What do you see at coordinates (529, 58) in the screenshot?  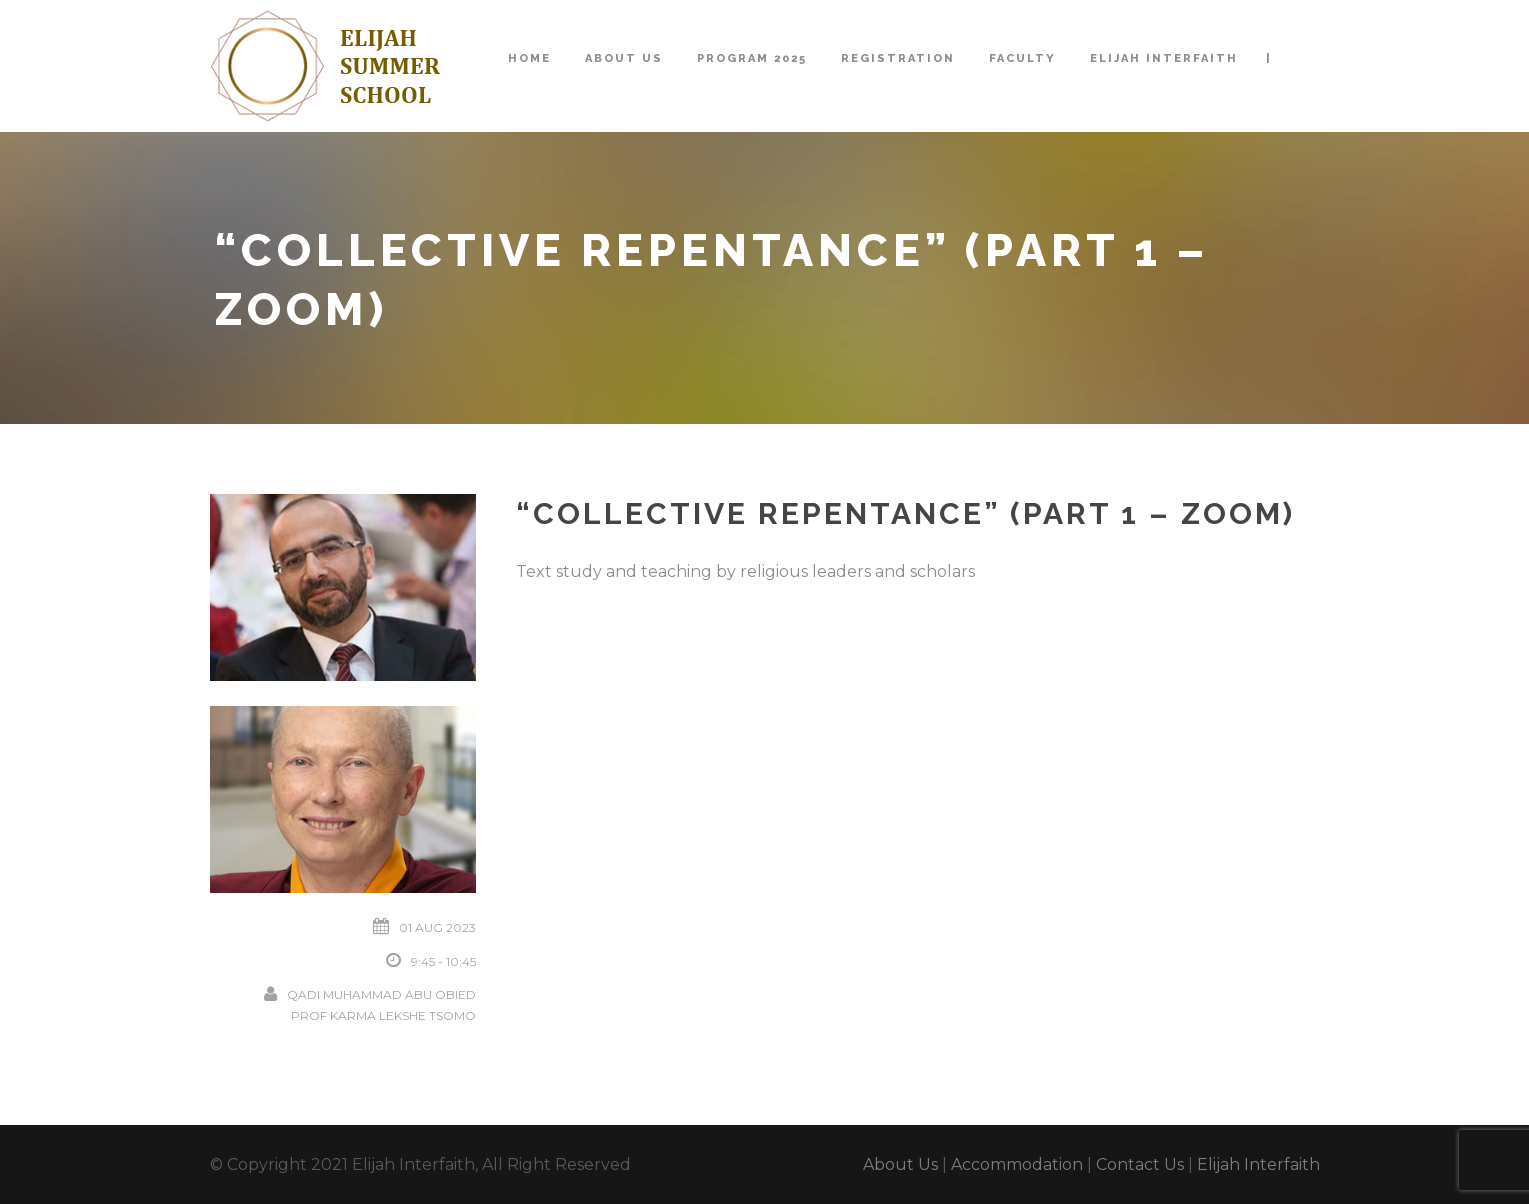 I see `Home` at bounding box center [529, 58].